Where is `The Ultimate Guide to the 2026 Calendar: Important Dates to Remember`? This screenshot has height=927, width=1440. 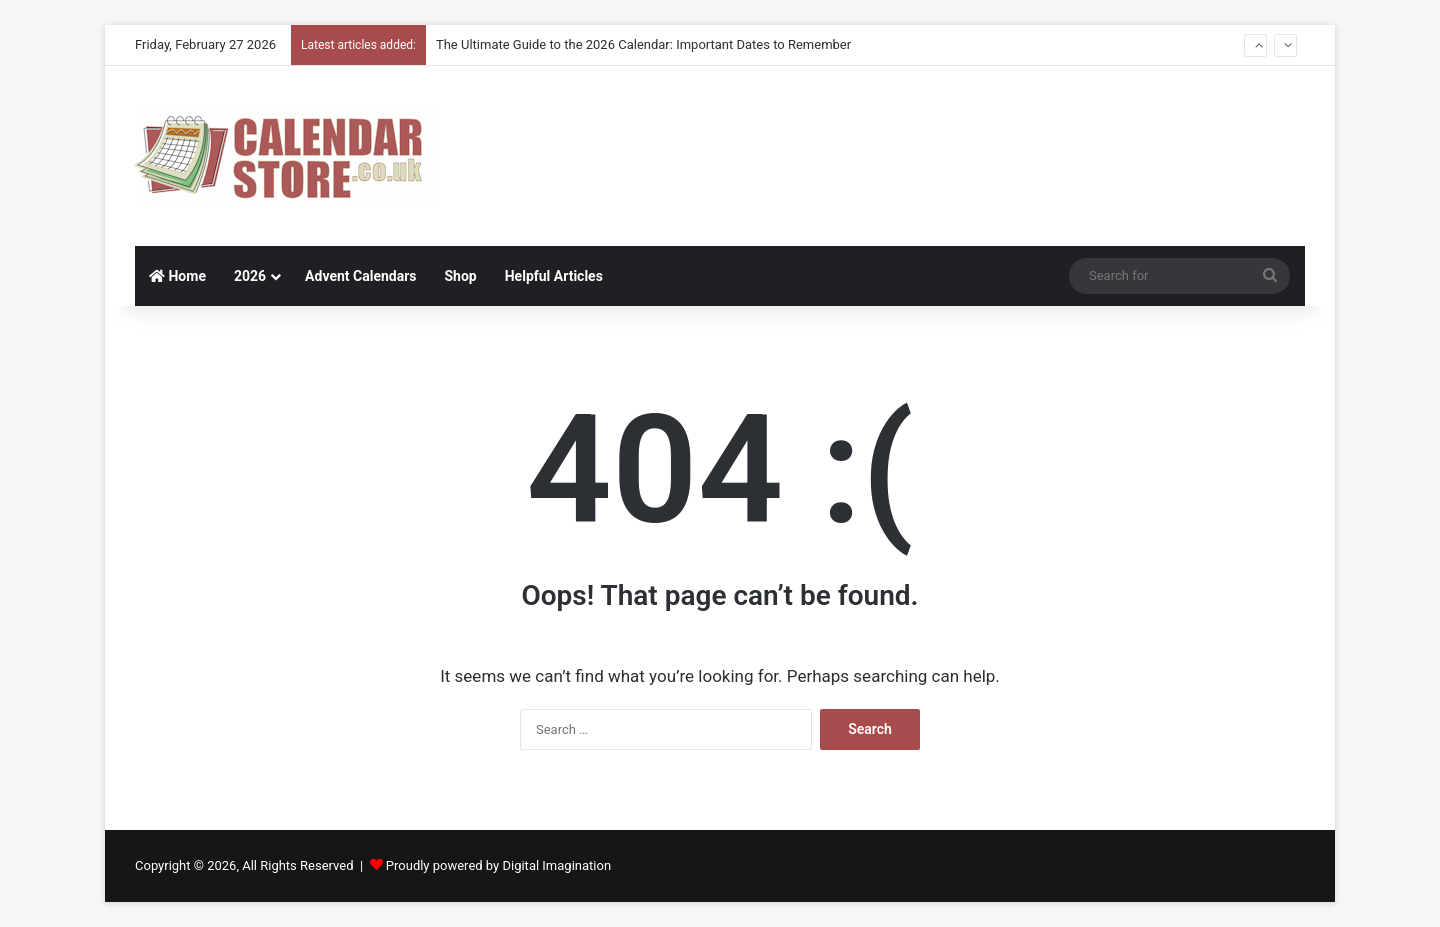 The Ultimate Guide to the 2026 Calendar: Important Dates to Remember is located at coordinates (643, 44).